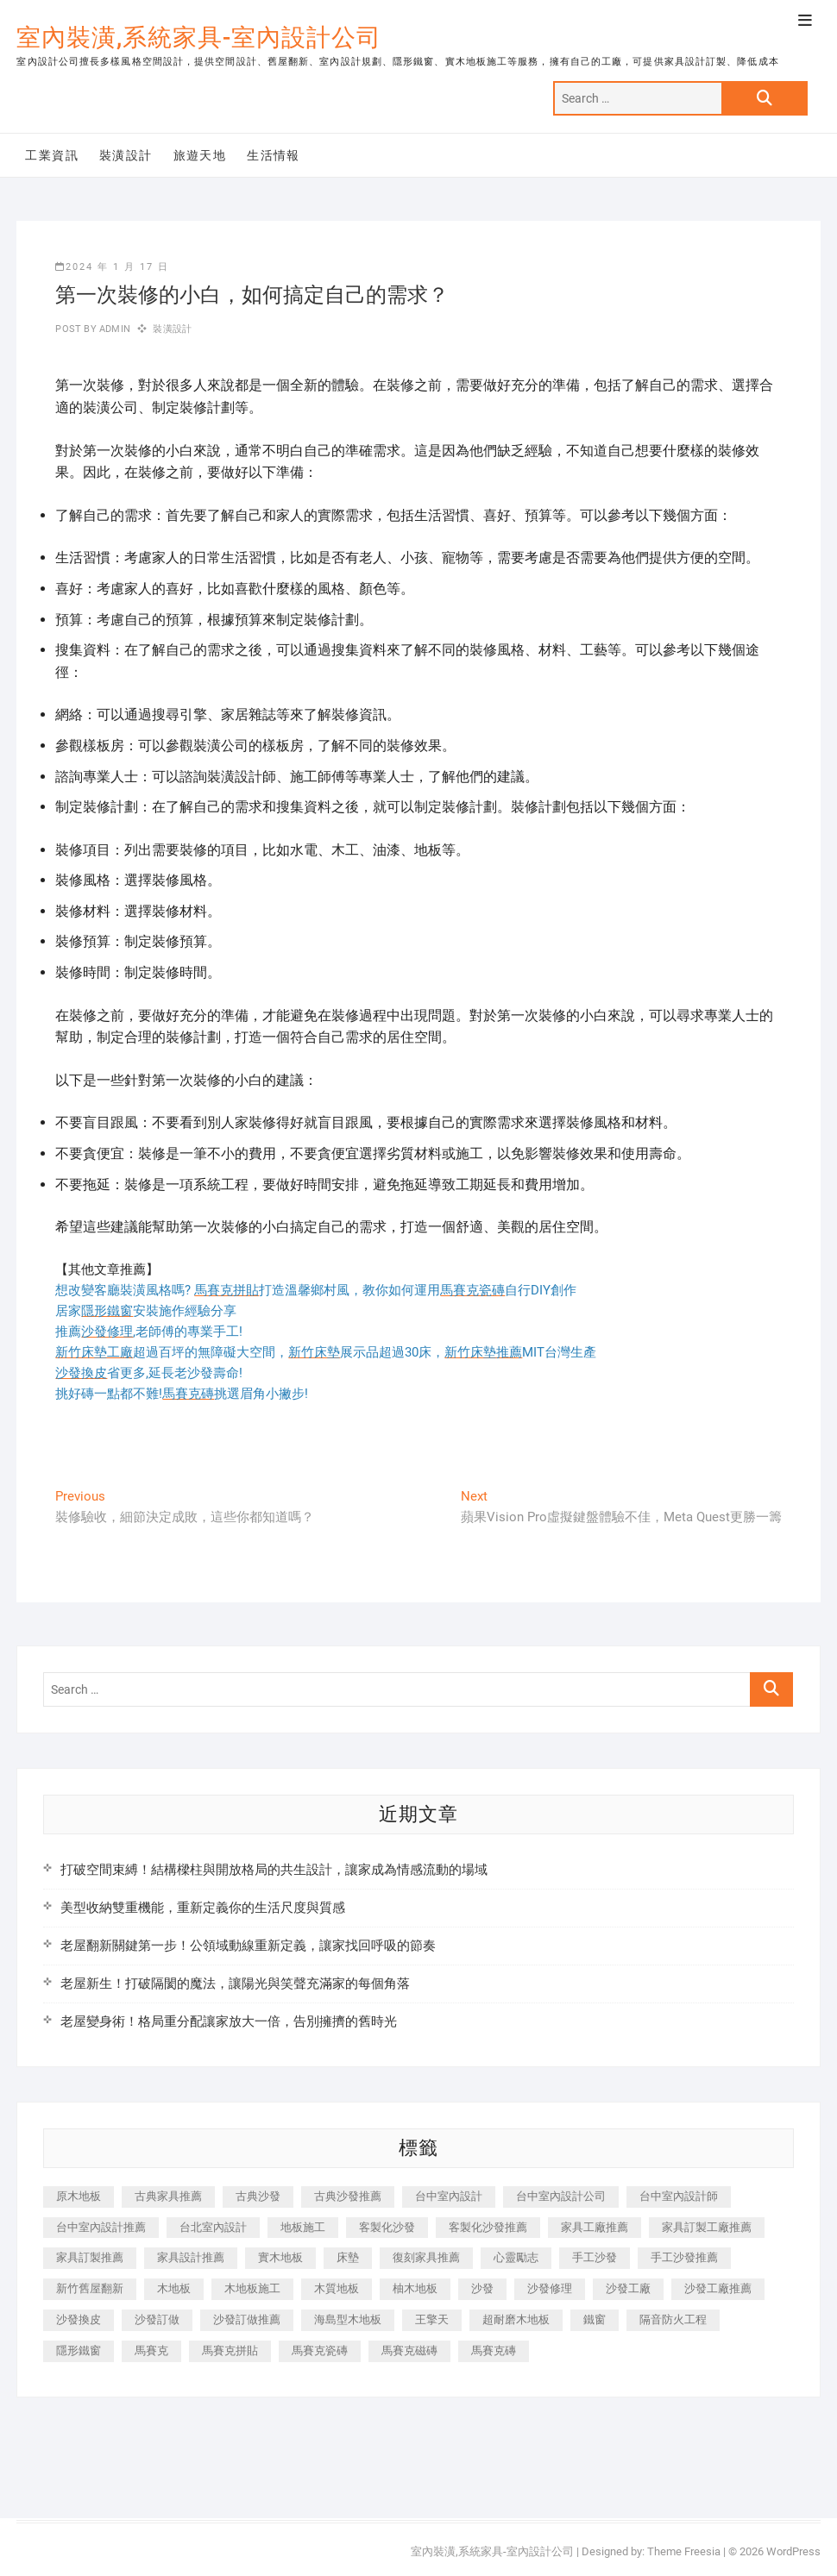 This screenshot has width=837, height=2576. Describe the element at coordinates (347, 2319) in the screenshot. I see `海島型木地板 [海島型木地板 (1,163 個項目)]` at that location.